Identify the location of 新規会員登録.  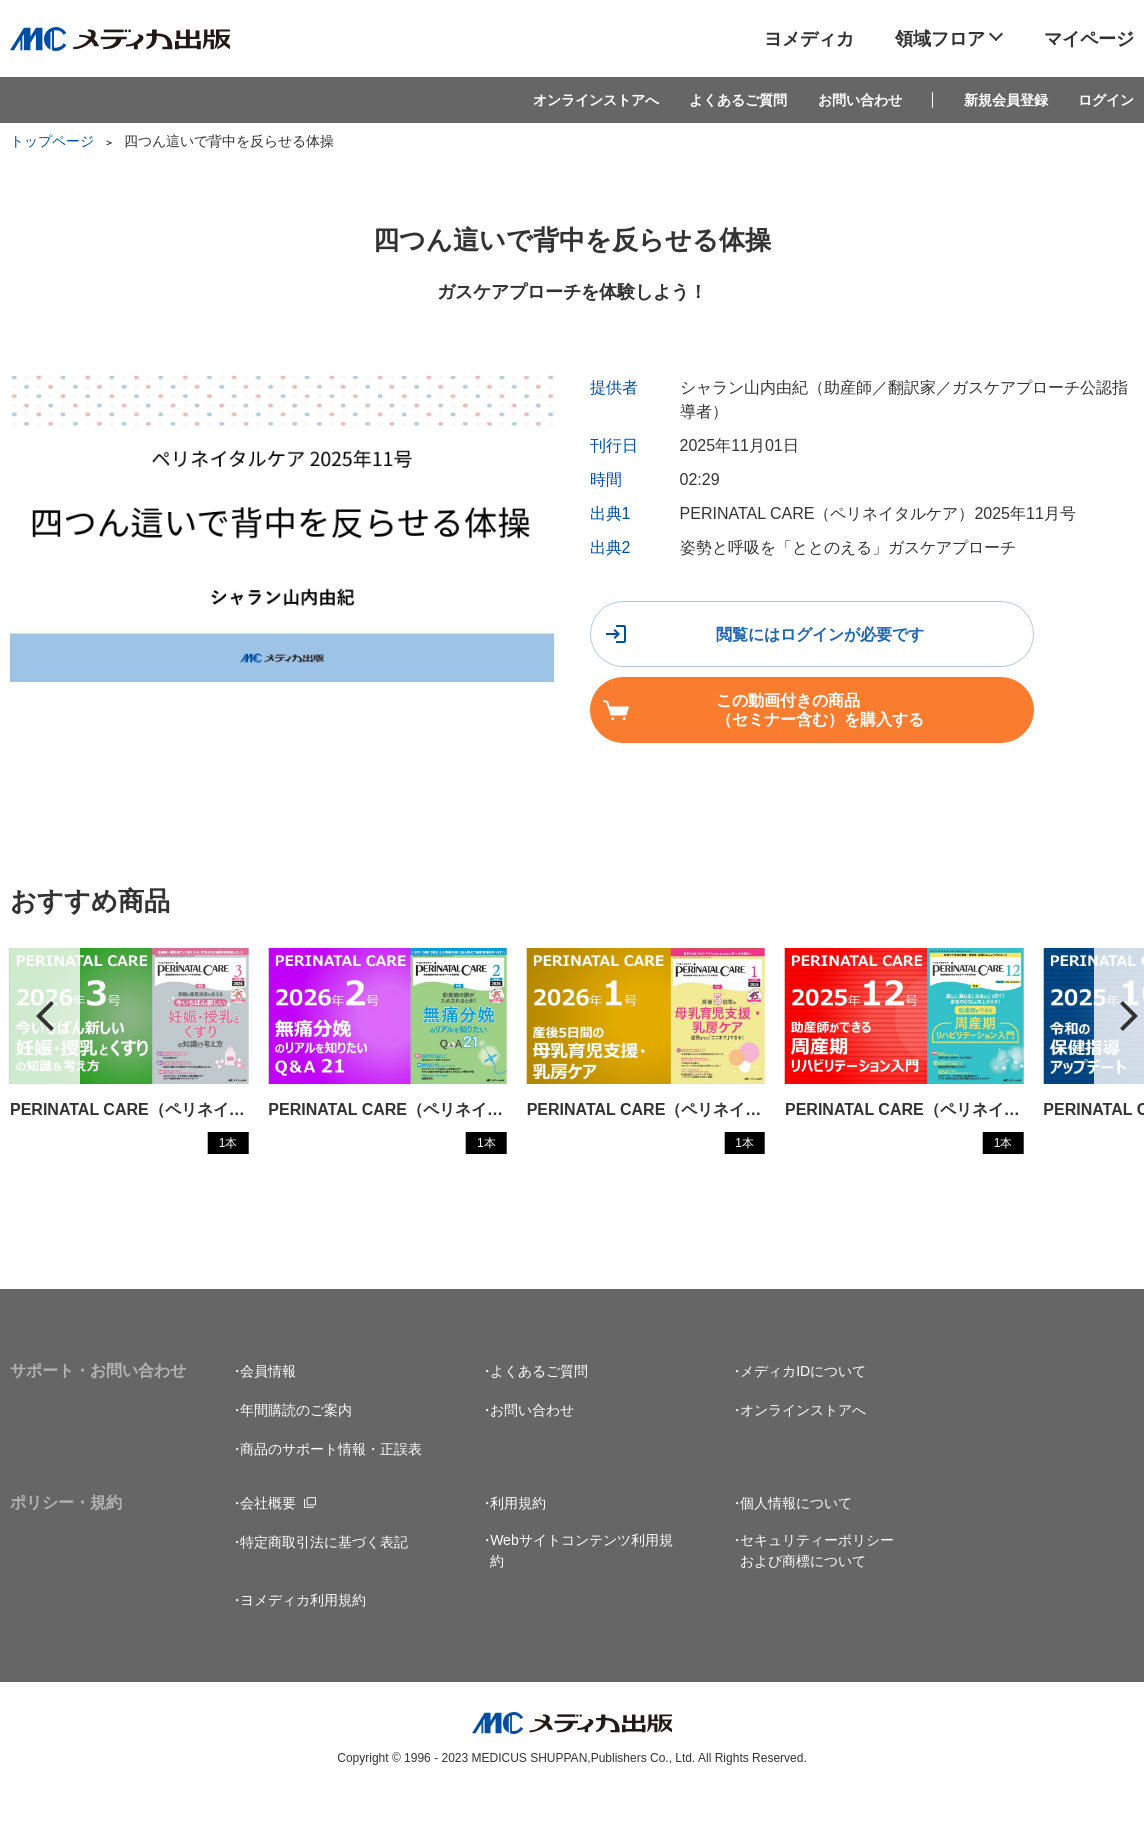
(1006, 100).